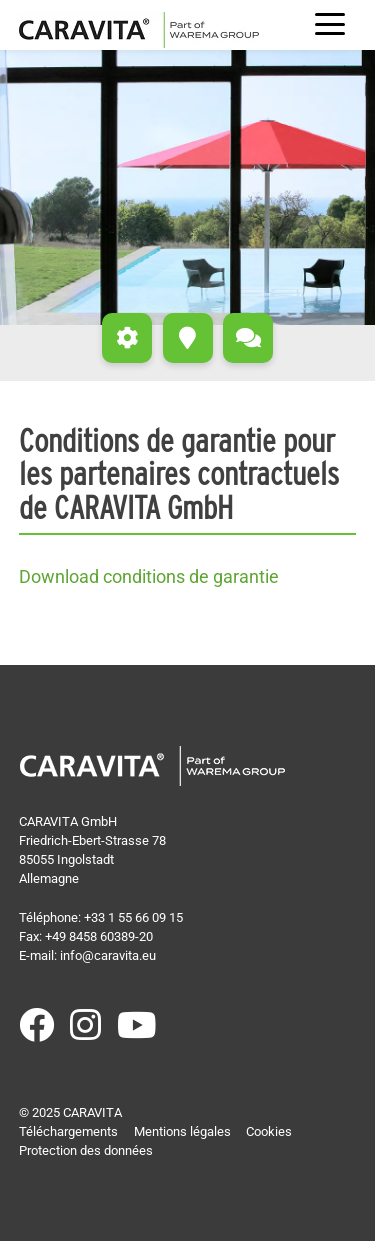 The image size is (375, 1241). Describe the element at coordinates (133, 917) in the screenshot. I see `+33 1 55 66 09 15` at that location.